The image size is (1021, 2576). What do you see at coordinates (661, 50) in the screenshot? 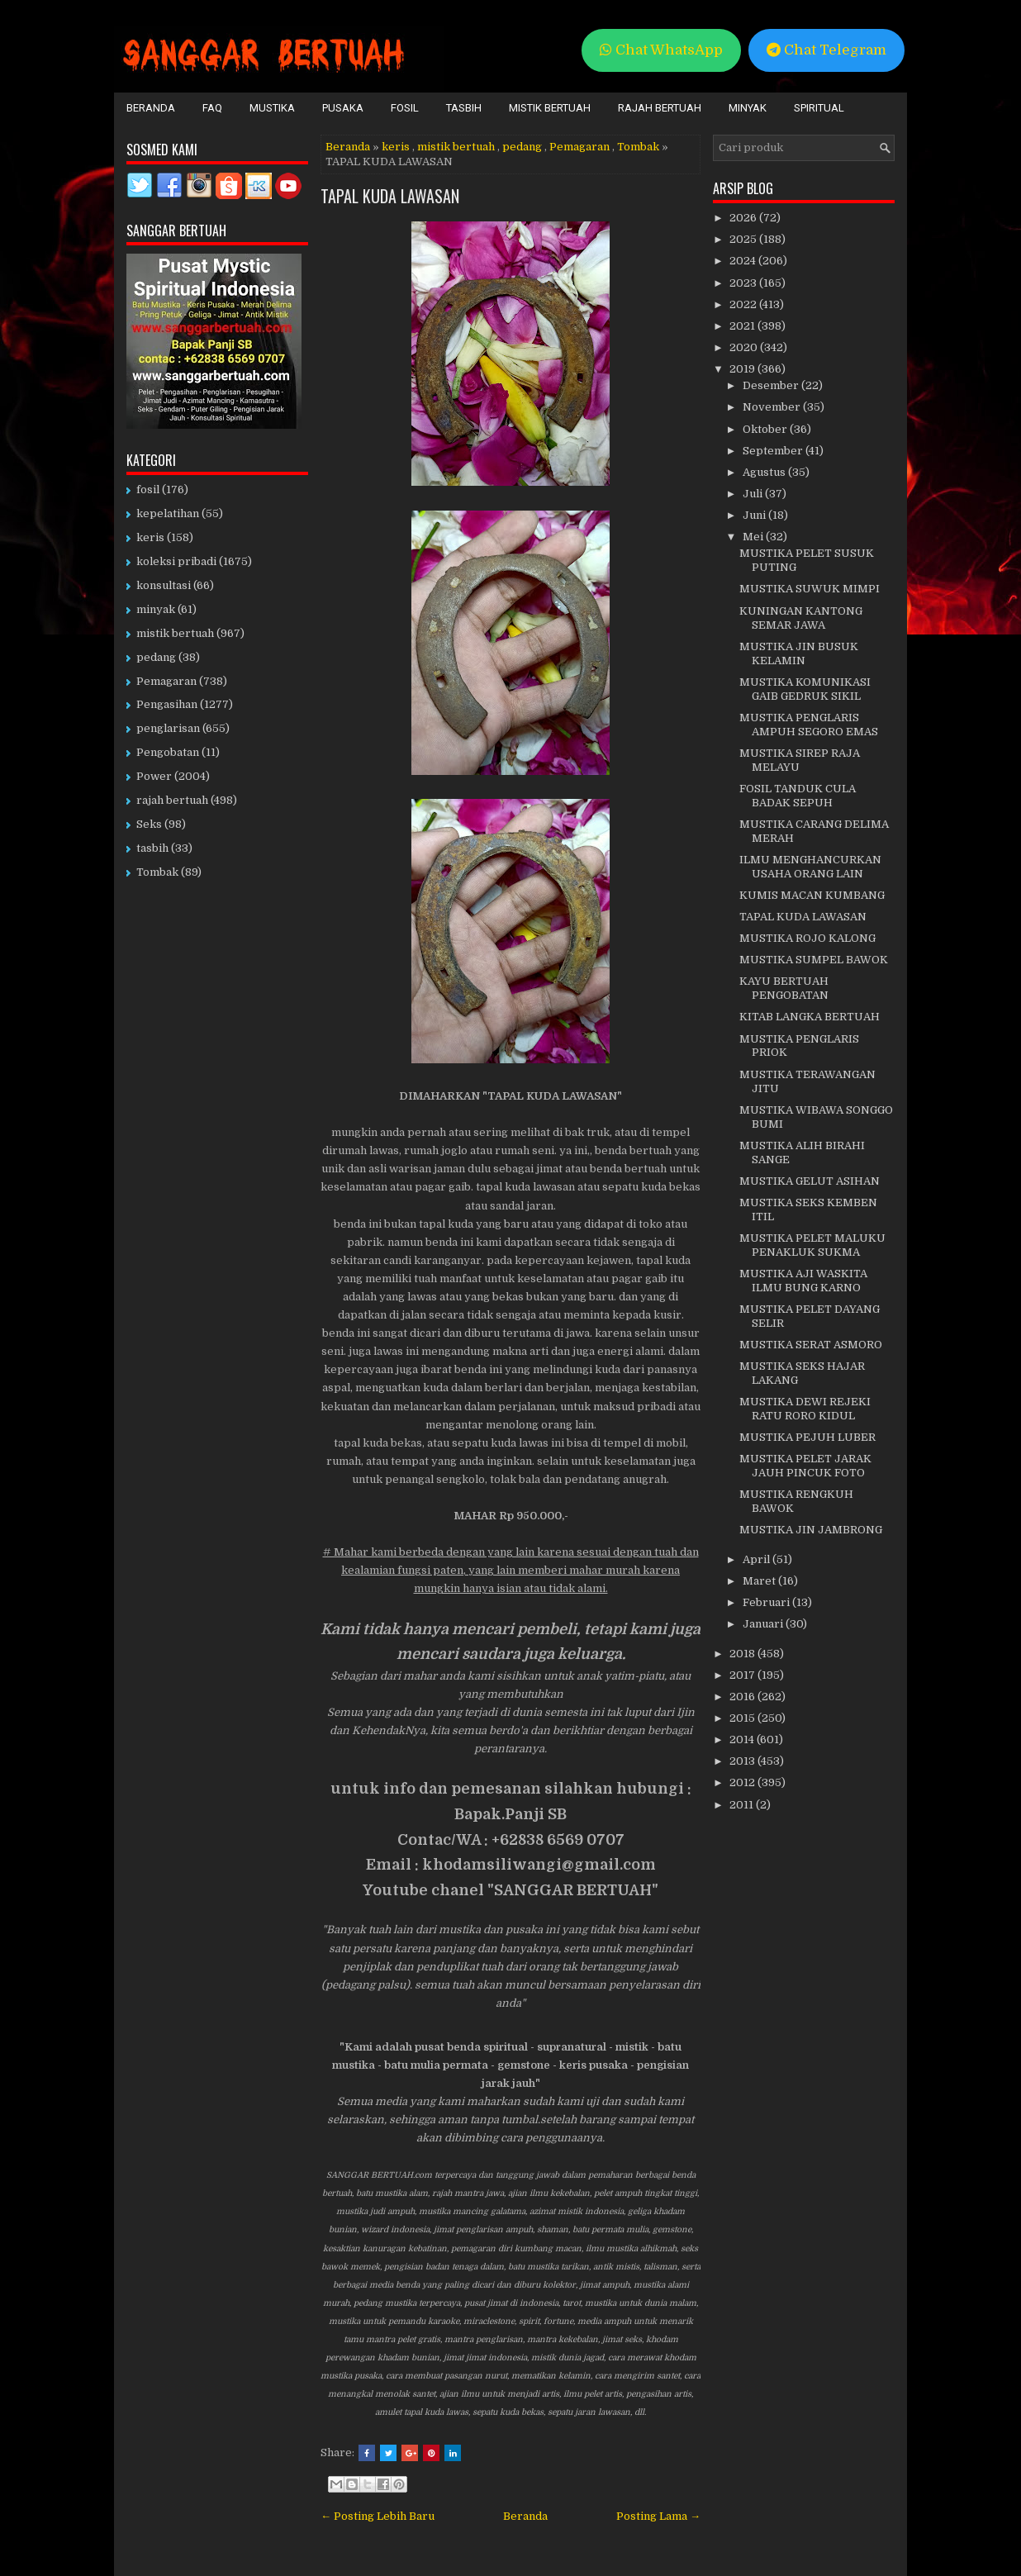
I see `Chat WhatsApp` at bounding box center [661, 50].